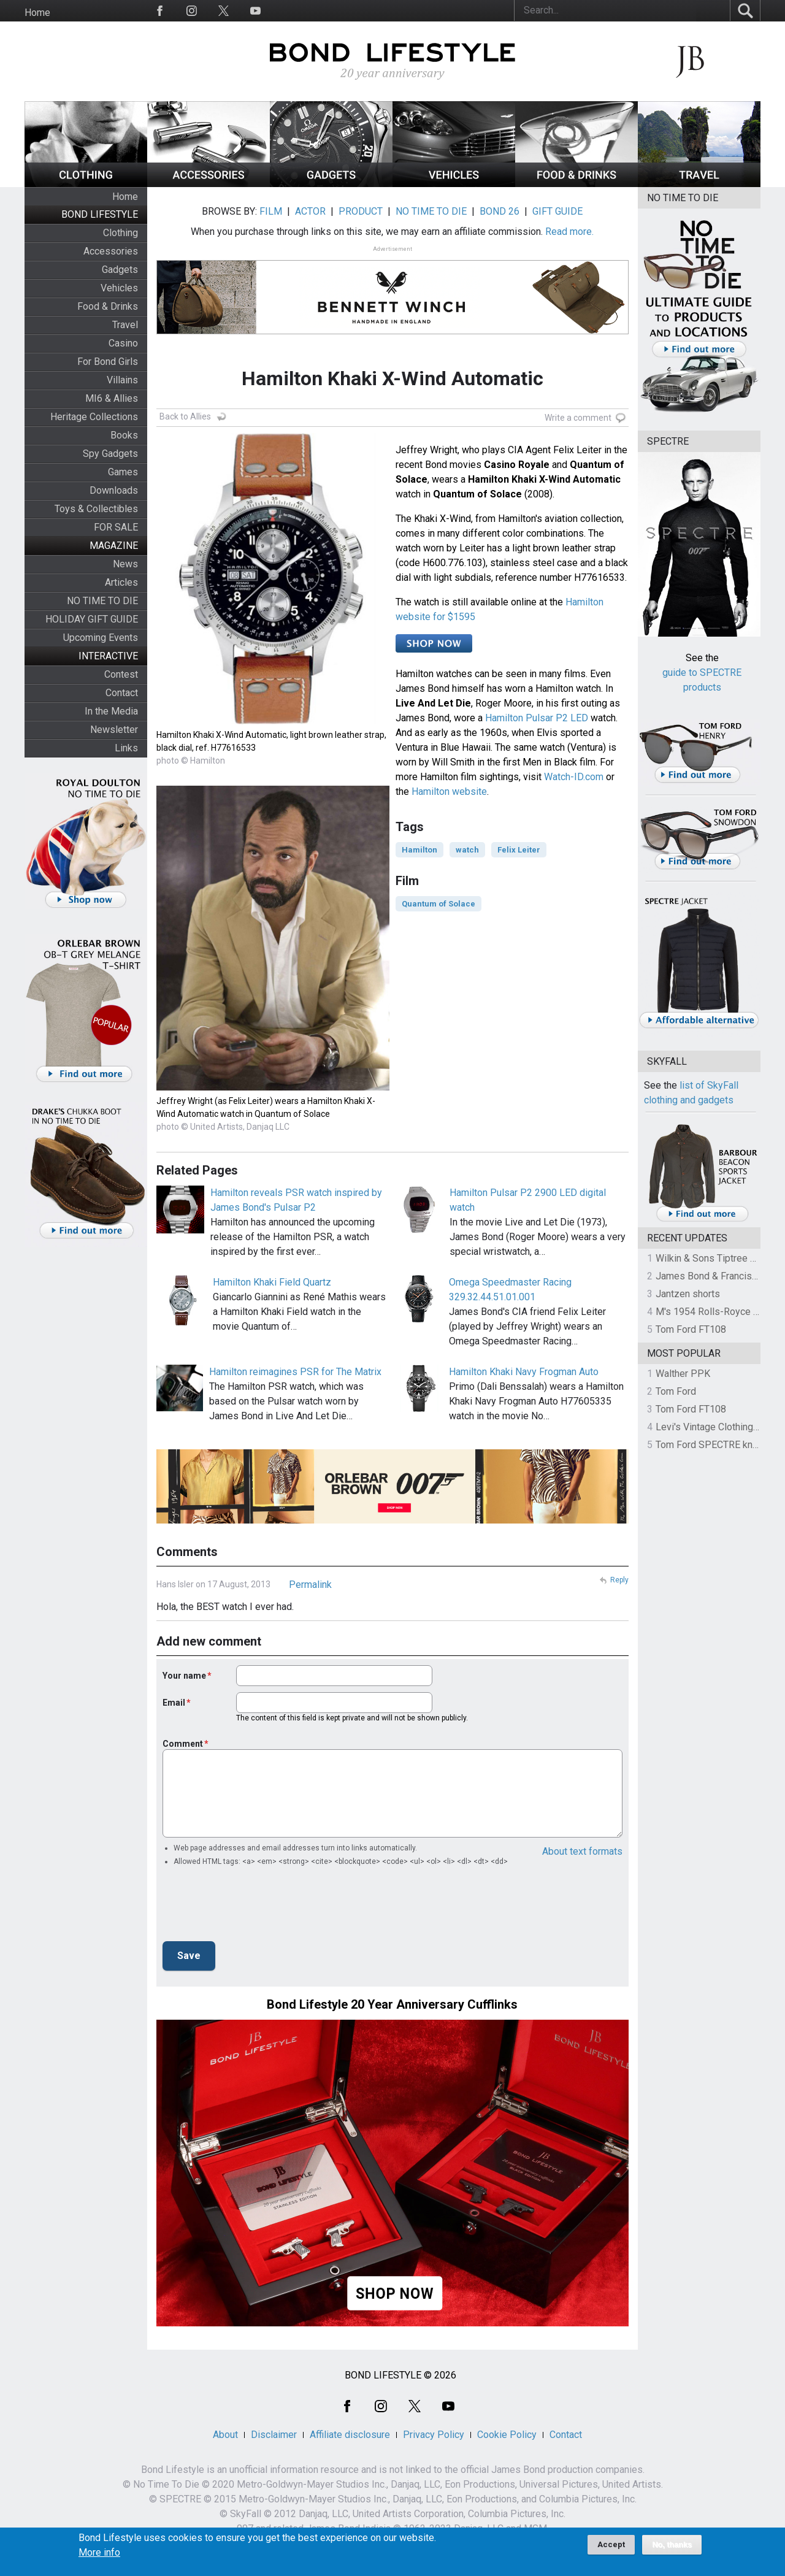 This screenshot has width=785, height=2576. I want to click on About text formats, so click(582, 1851).